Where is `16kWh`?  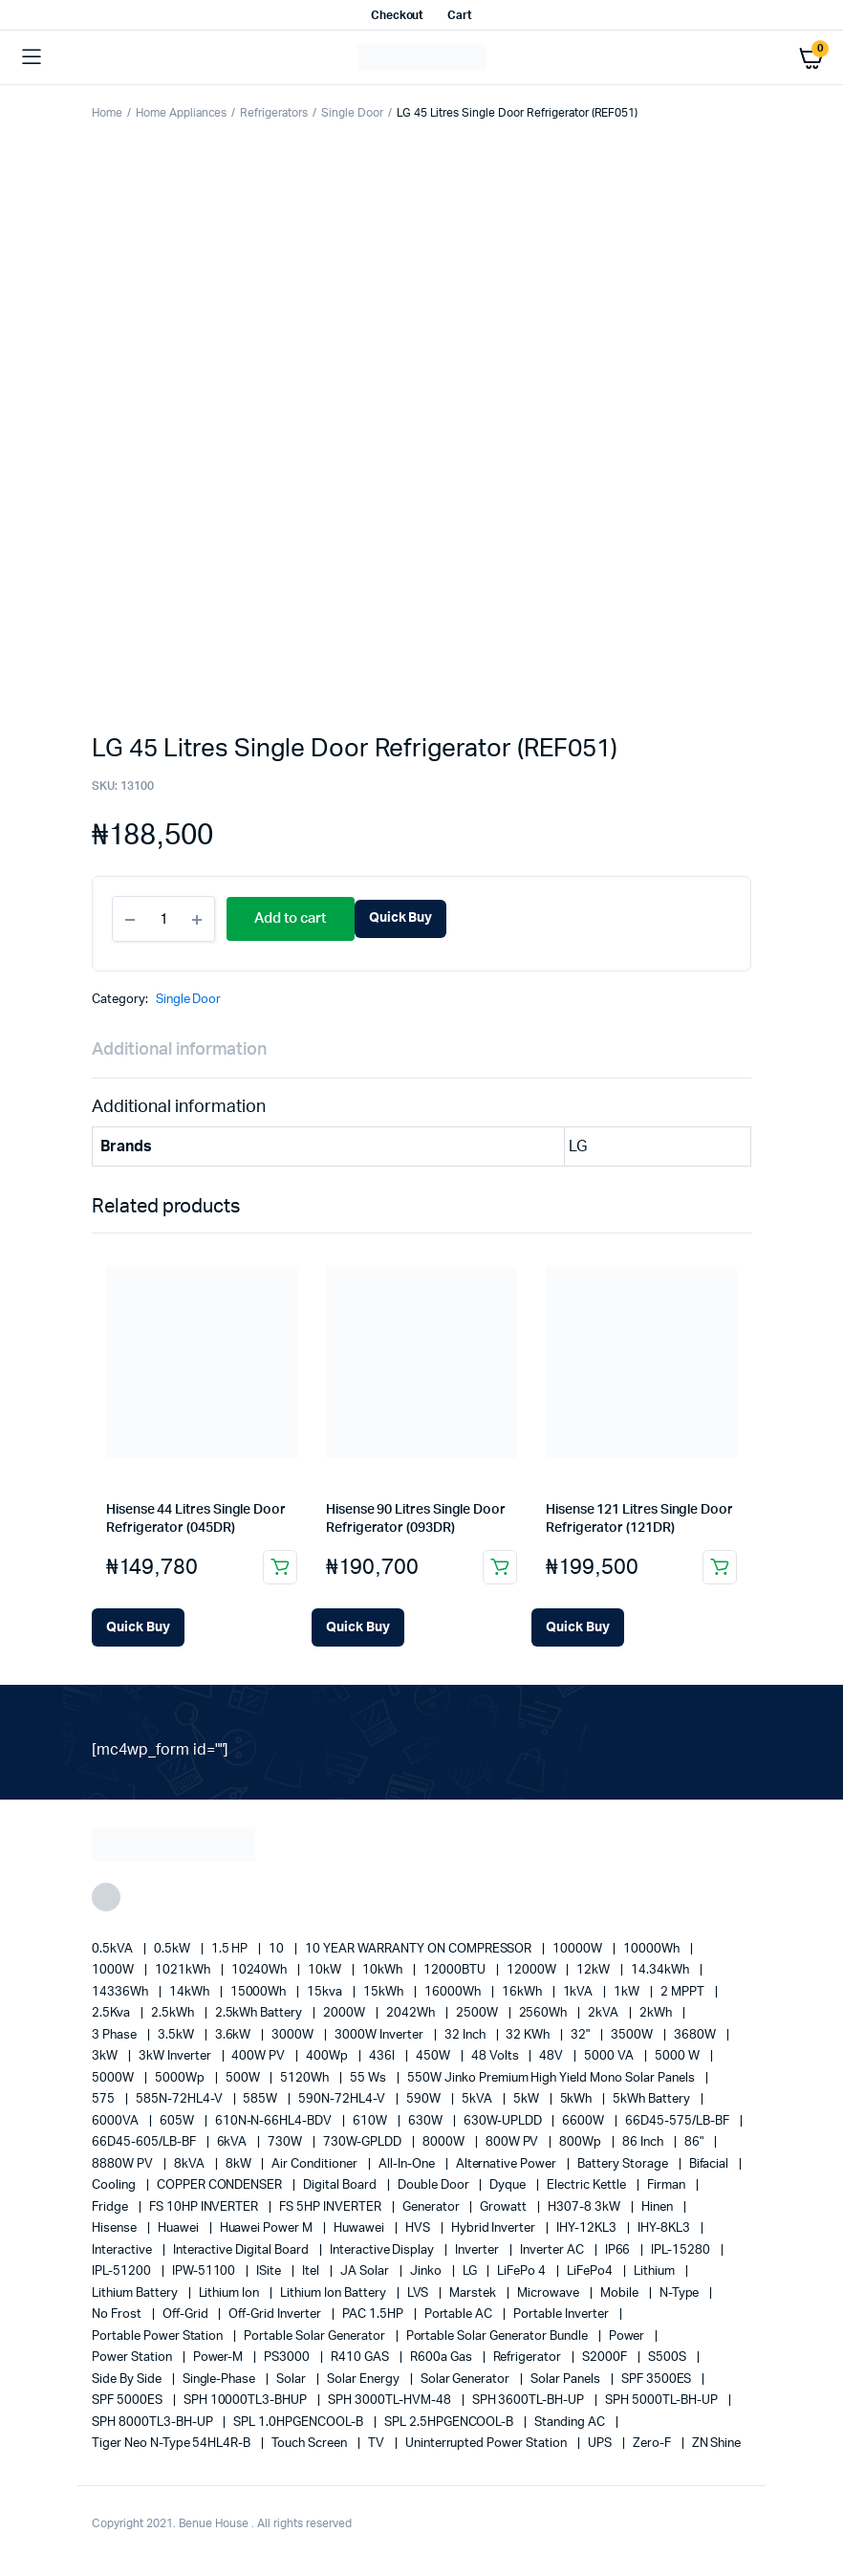 16kWh is located at coordinates (523, 1992).